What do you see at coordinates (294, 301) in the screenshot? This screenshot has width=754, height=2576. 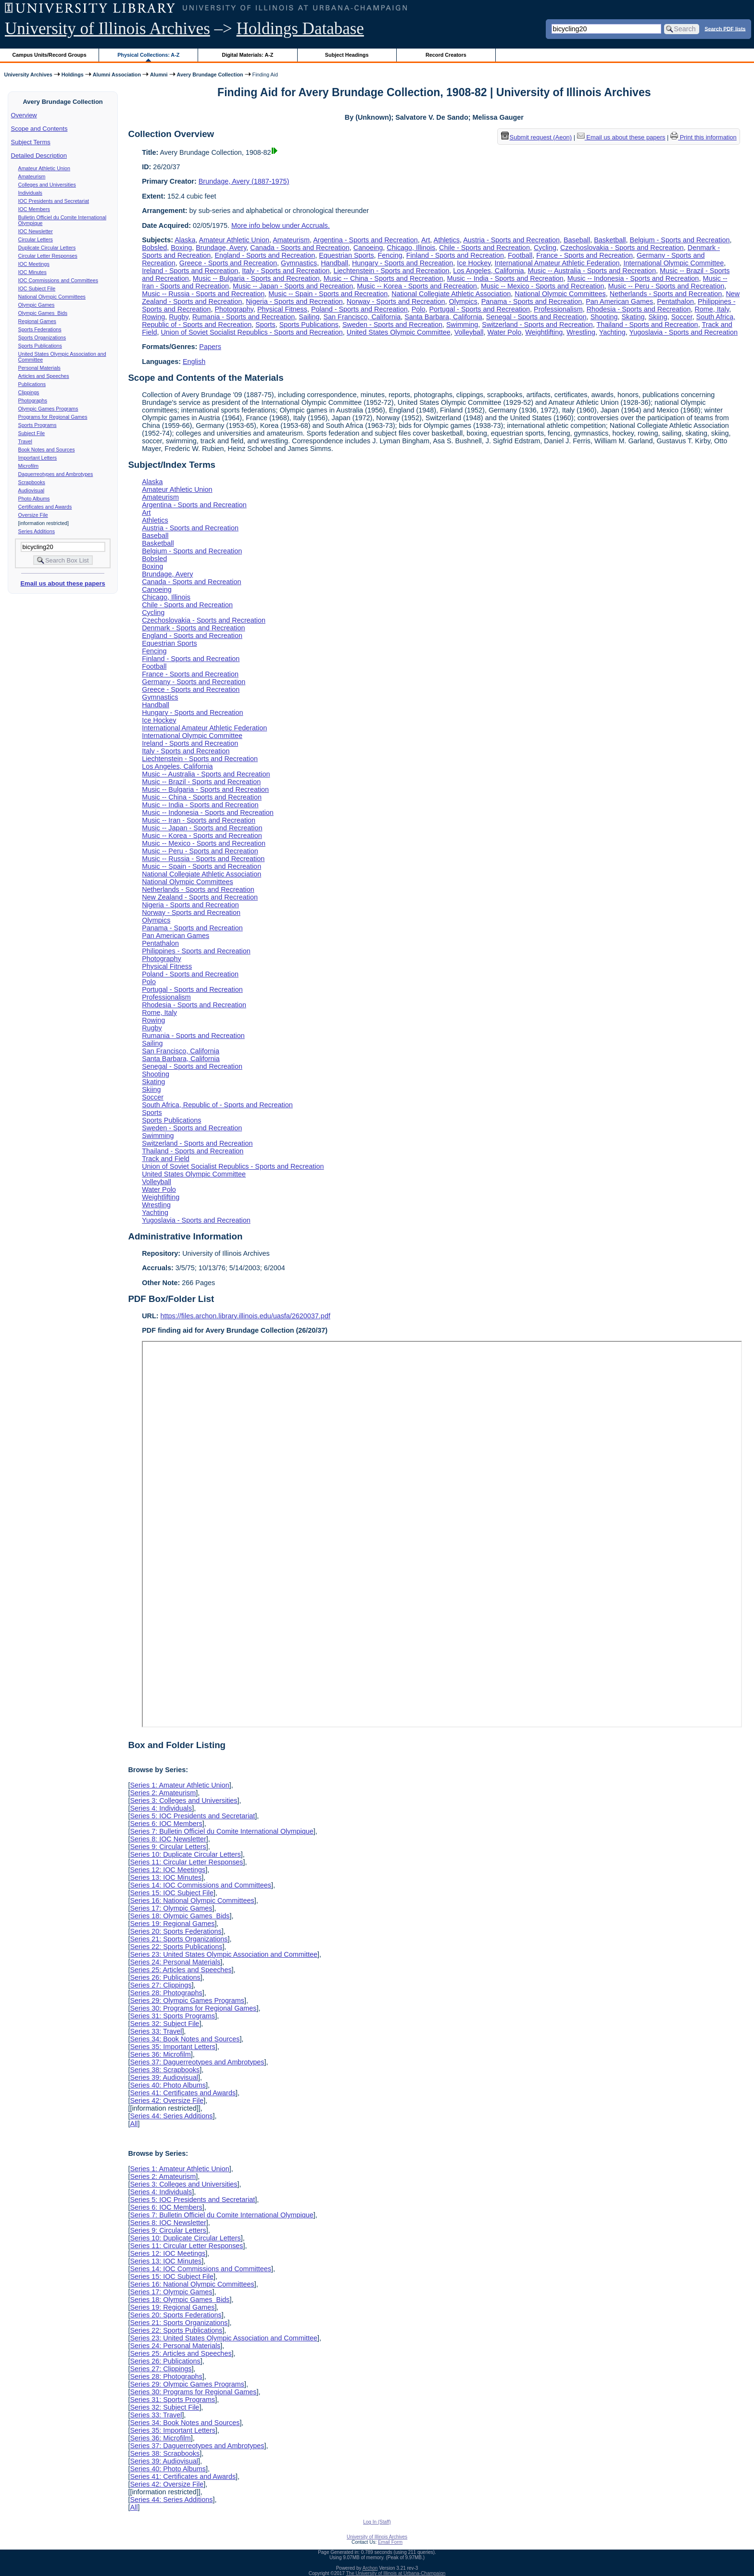 I see `Nigeria - Sports and Recreation` at bounding box center [294, 301].